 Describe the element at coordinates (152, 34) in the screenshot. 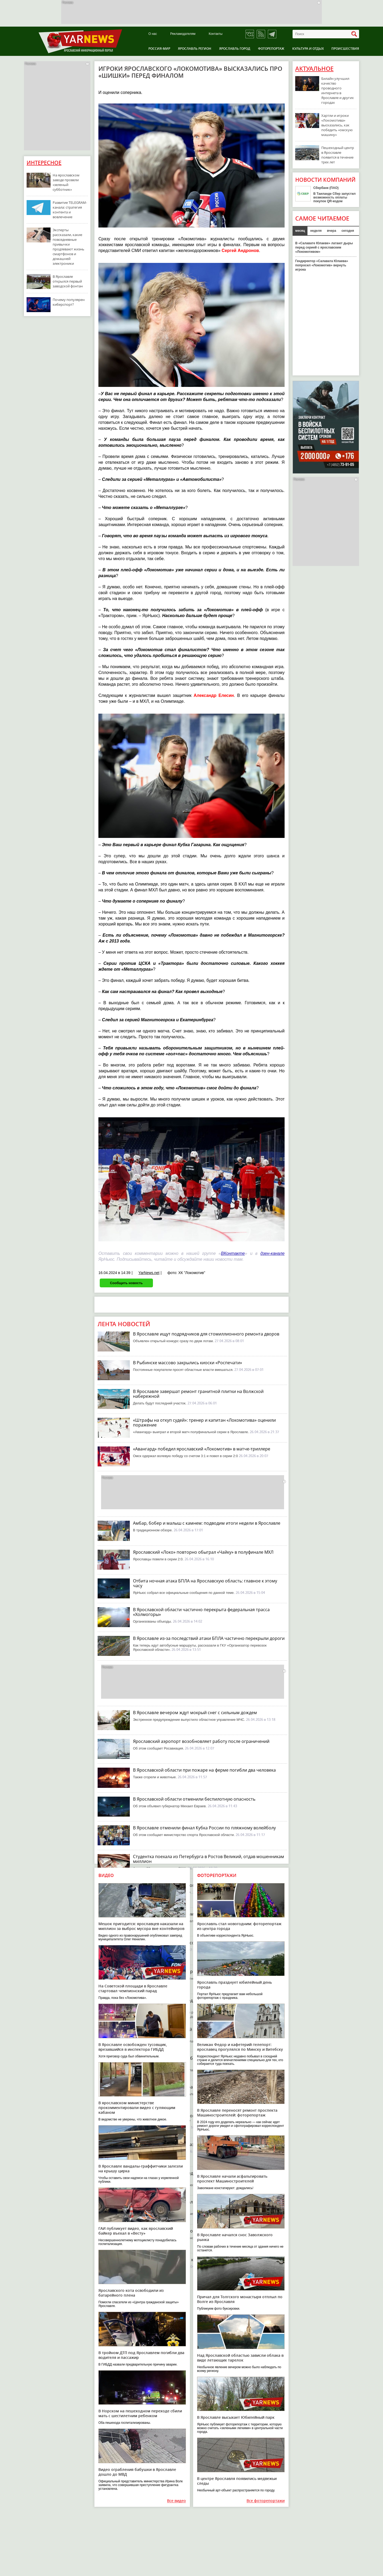

I see `О нас` at that location.